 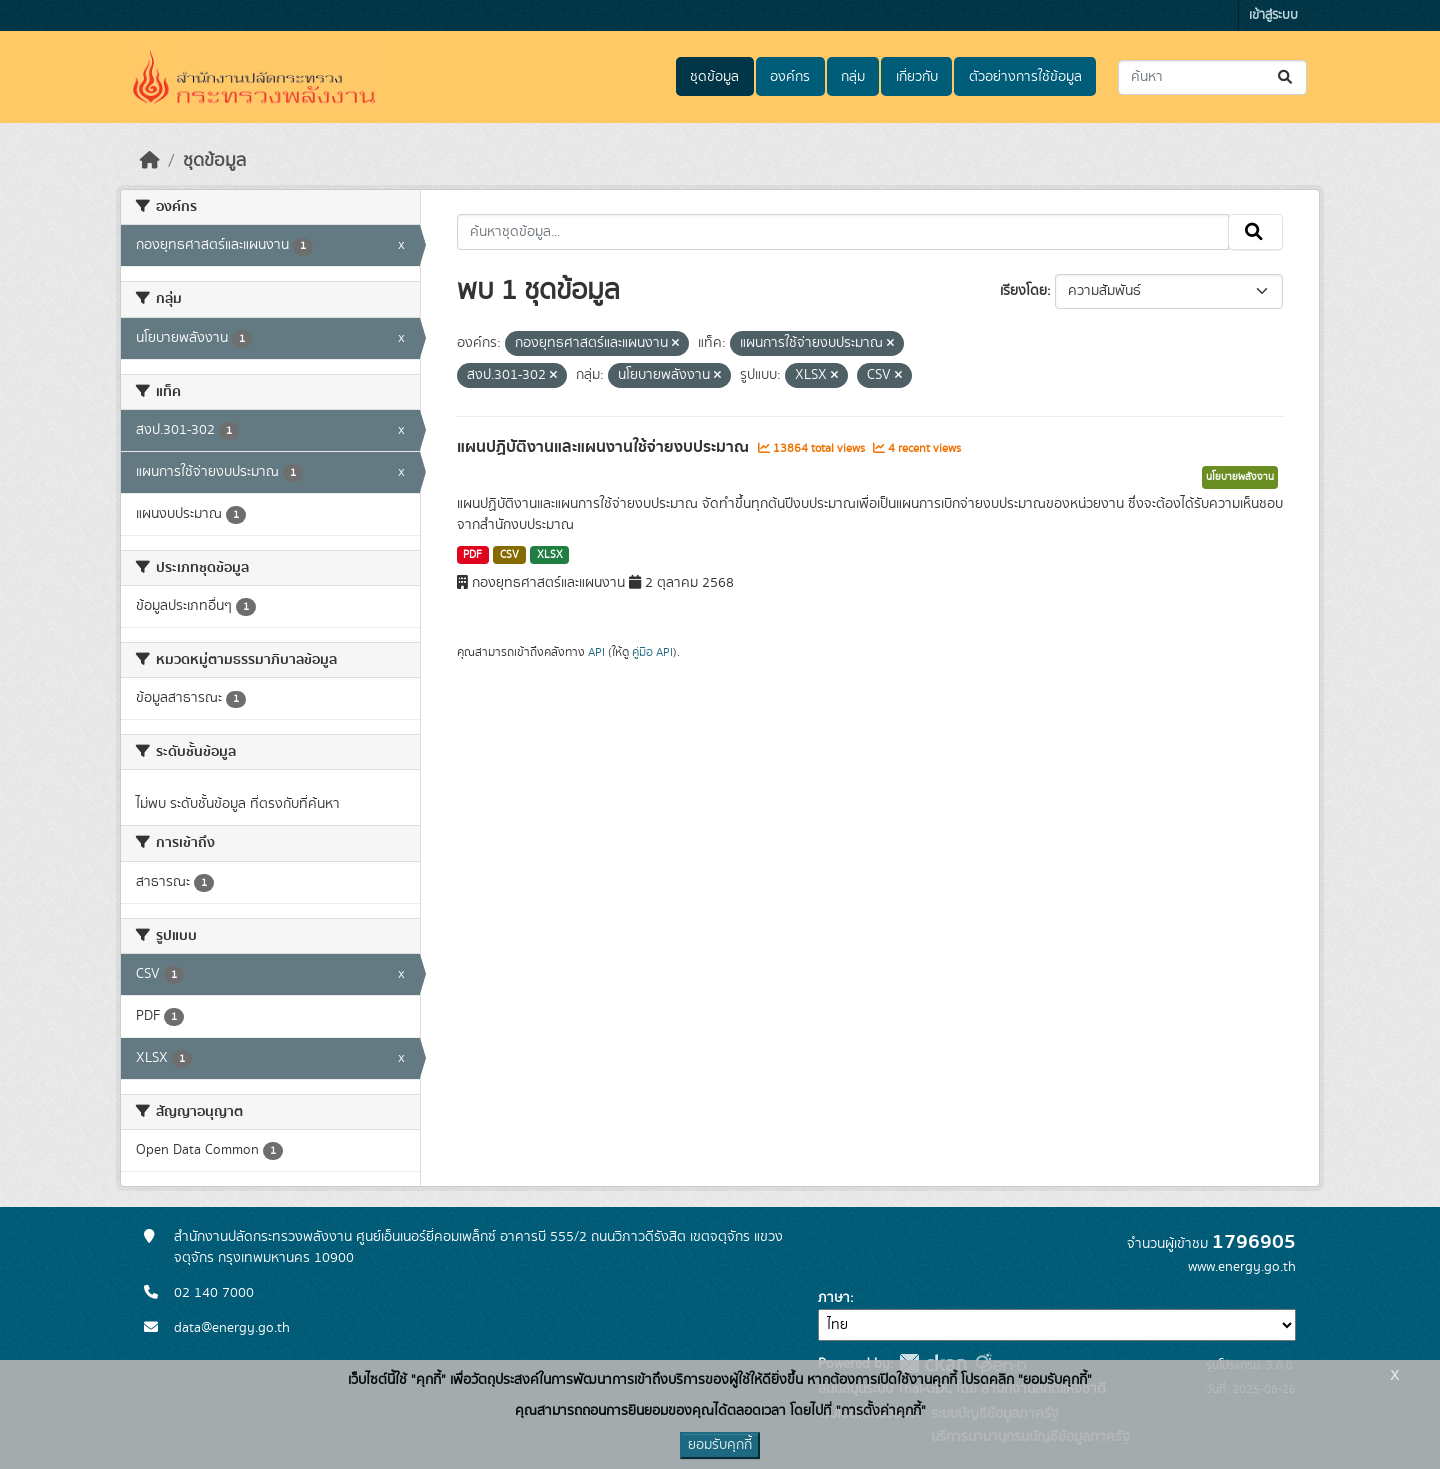 I want to click on PDF, so click(x=472, y=555).